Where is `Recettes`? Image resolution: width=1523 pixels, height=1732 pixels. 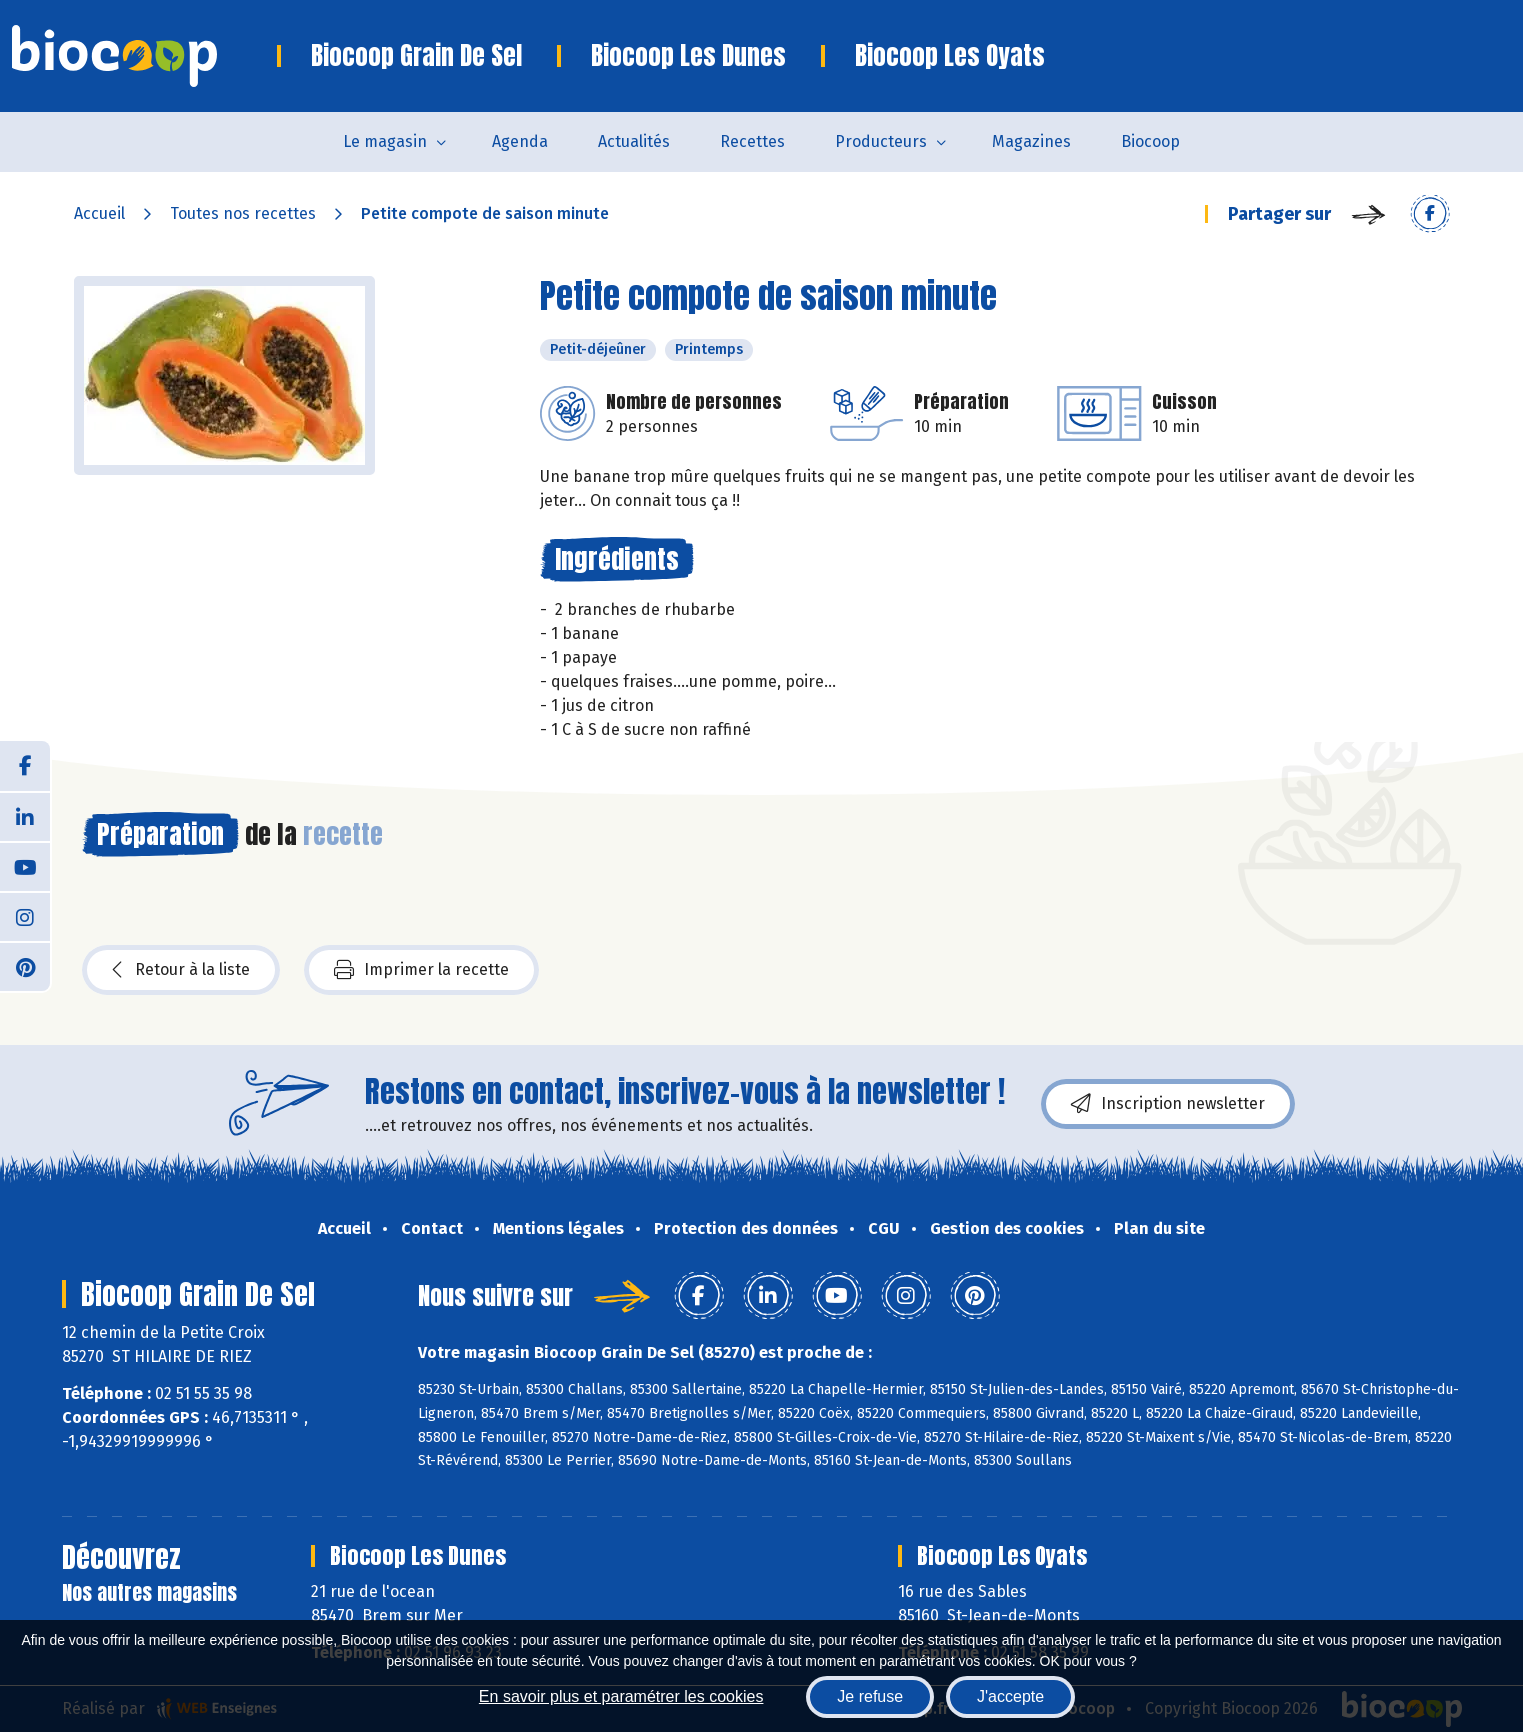
Recettes is located at coordinates (752, 141).